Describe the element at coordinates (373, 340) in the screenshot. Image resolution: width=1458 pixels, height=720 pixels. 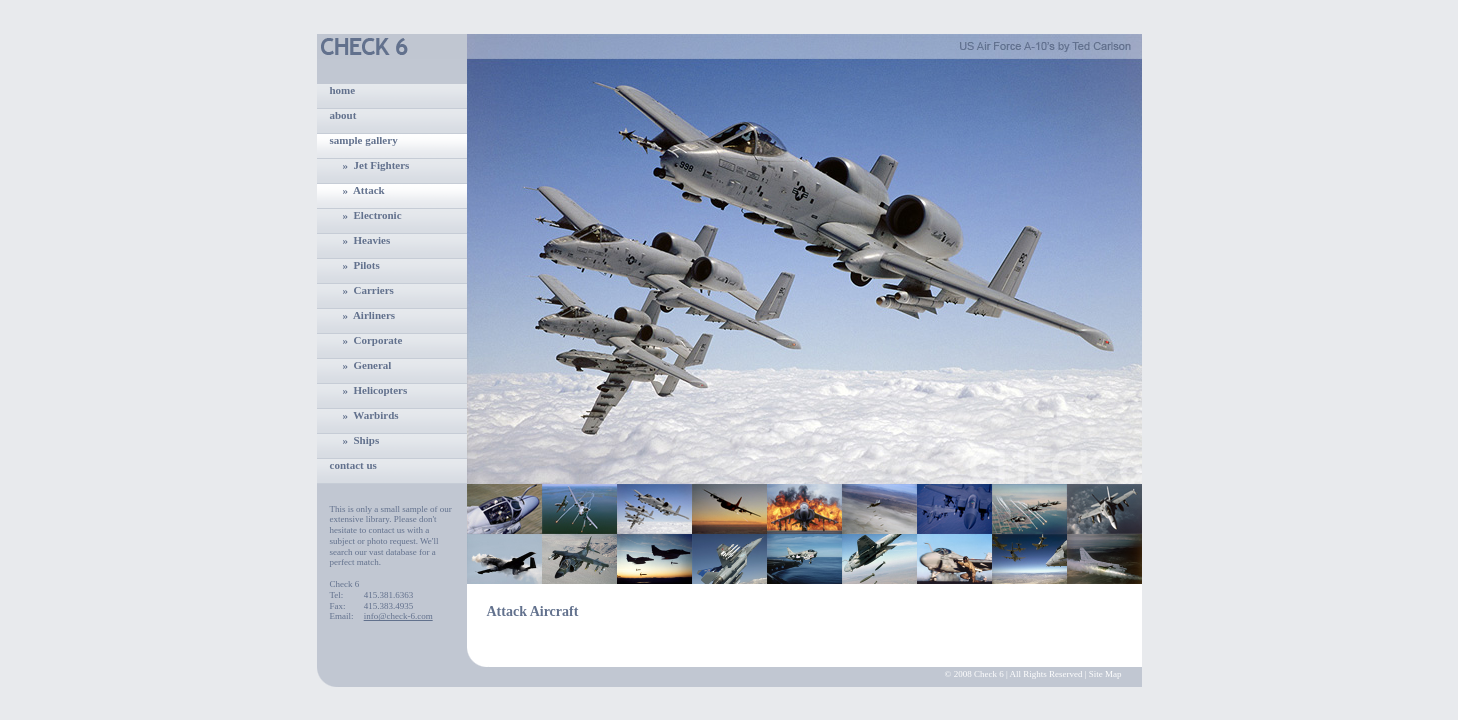
I see `» Corporate` at that location.